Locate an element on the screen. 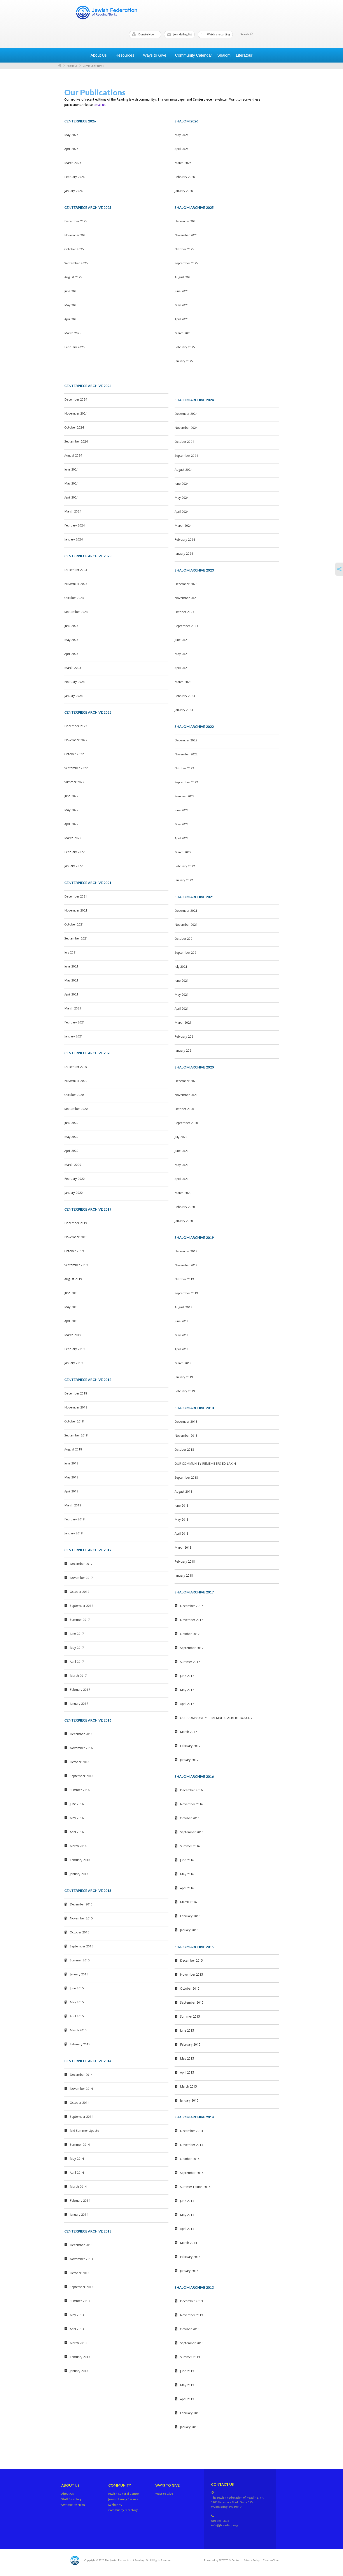  Summer 2014 is located at coordinates (80, 2144).